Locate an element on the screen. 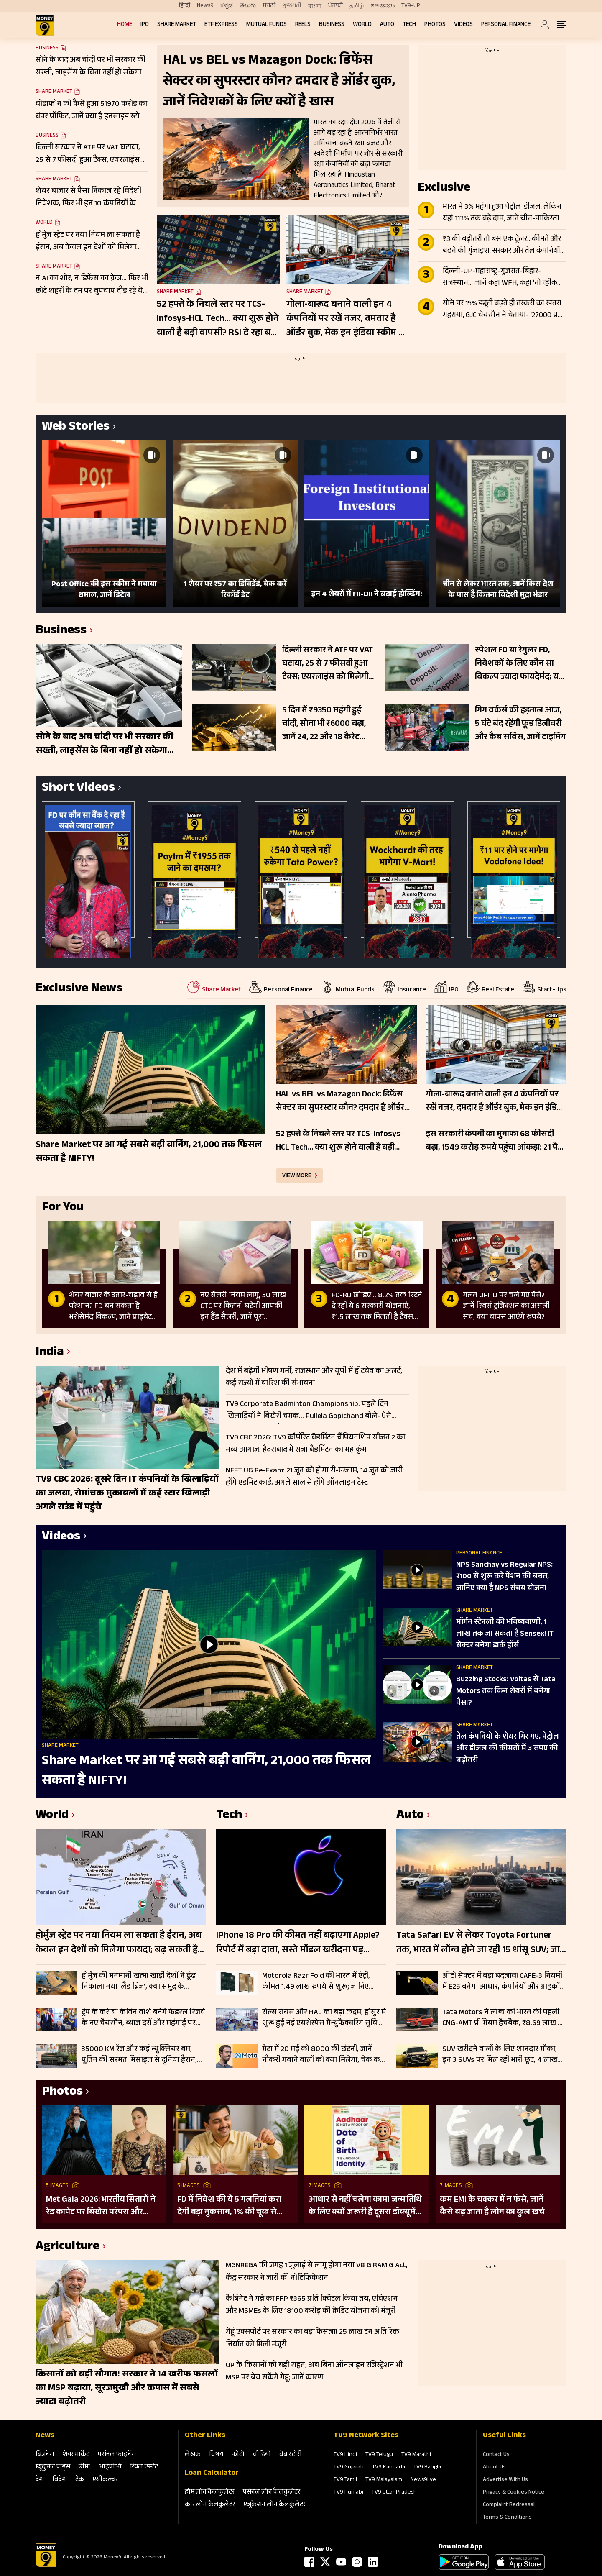 The image size is (602, 2576). Share Market is located at coordinates (176, 25).